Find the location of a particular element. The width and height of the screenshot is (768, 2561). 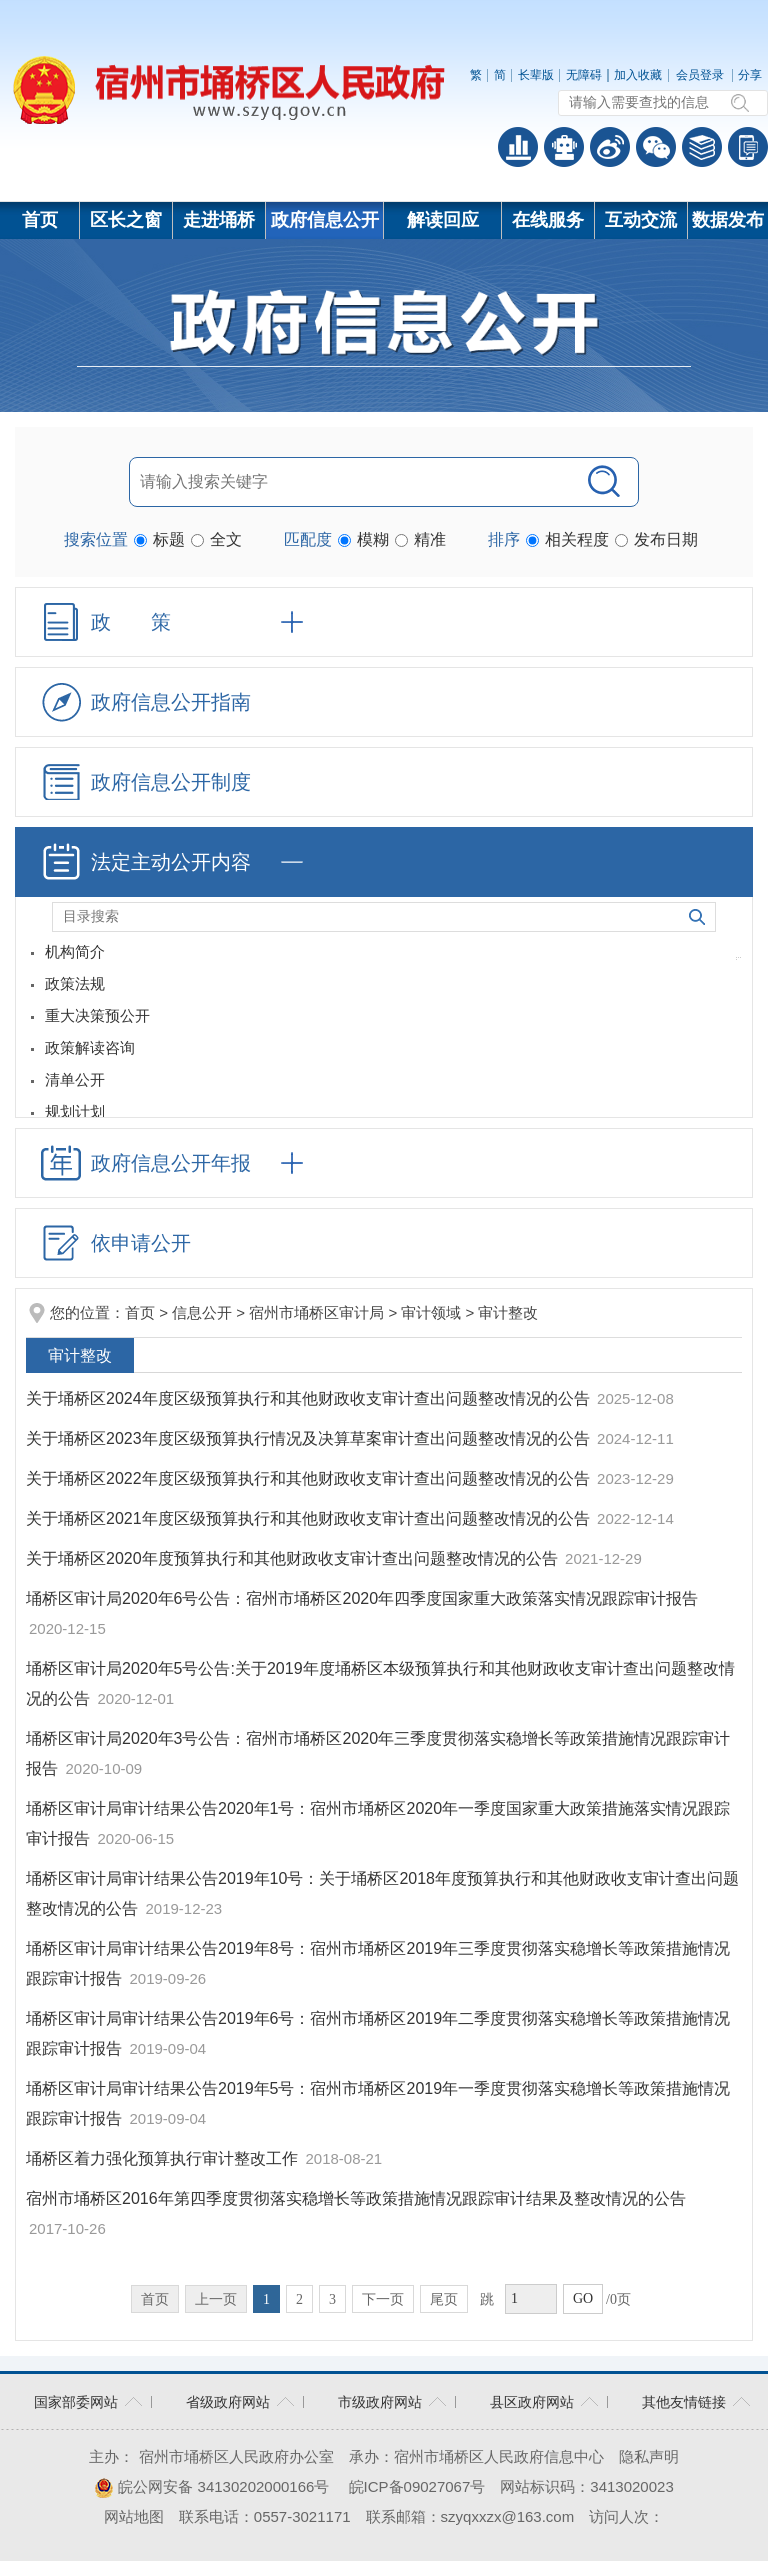

无障碍 is located at coordinates (584, 75).